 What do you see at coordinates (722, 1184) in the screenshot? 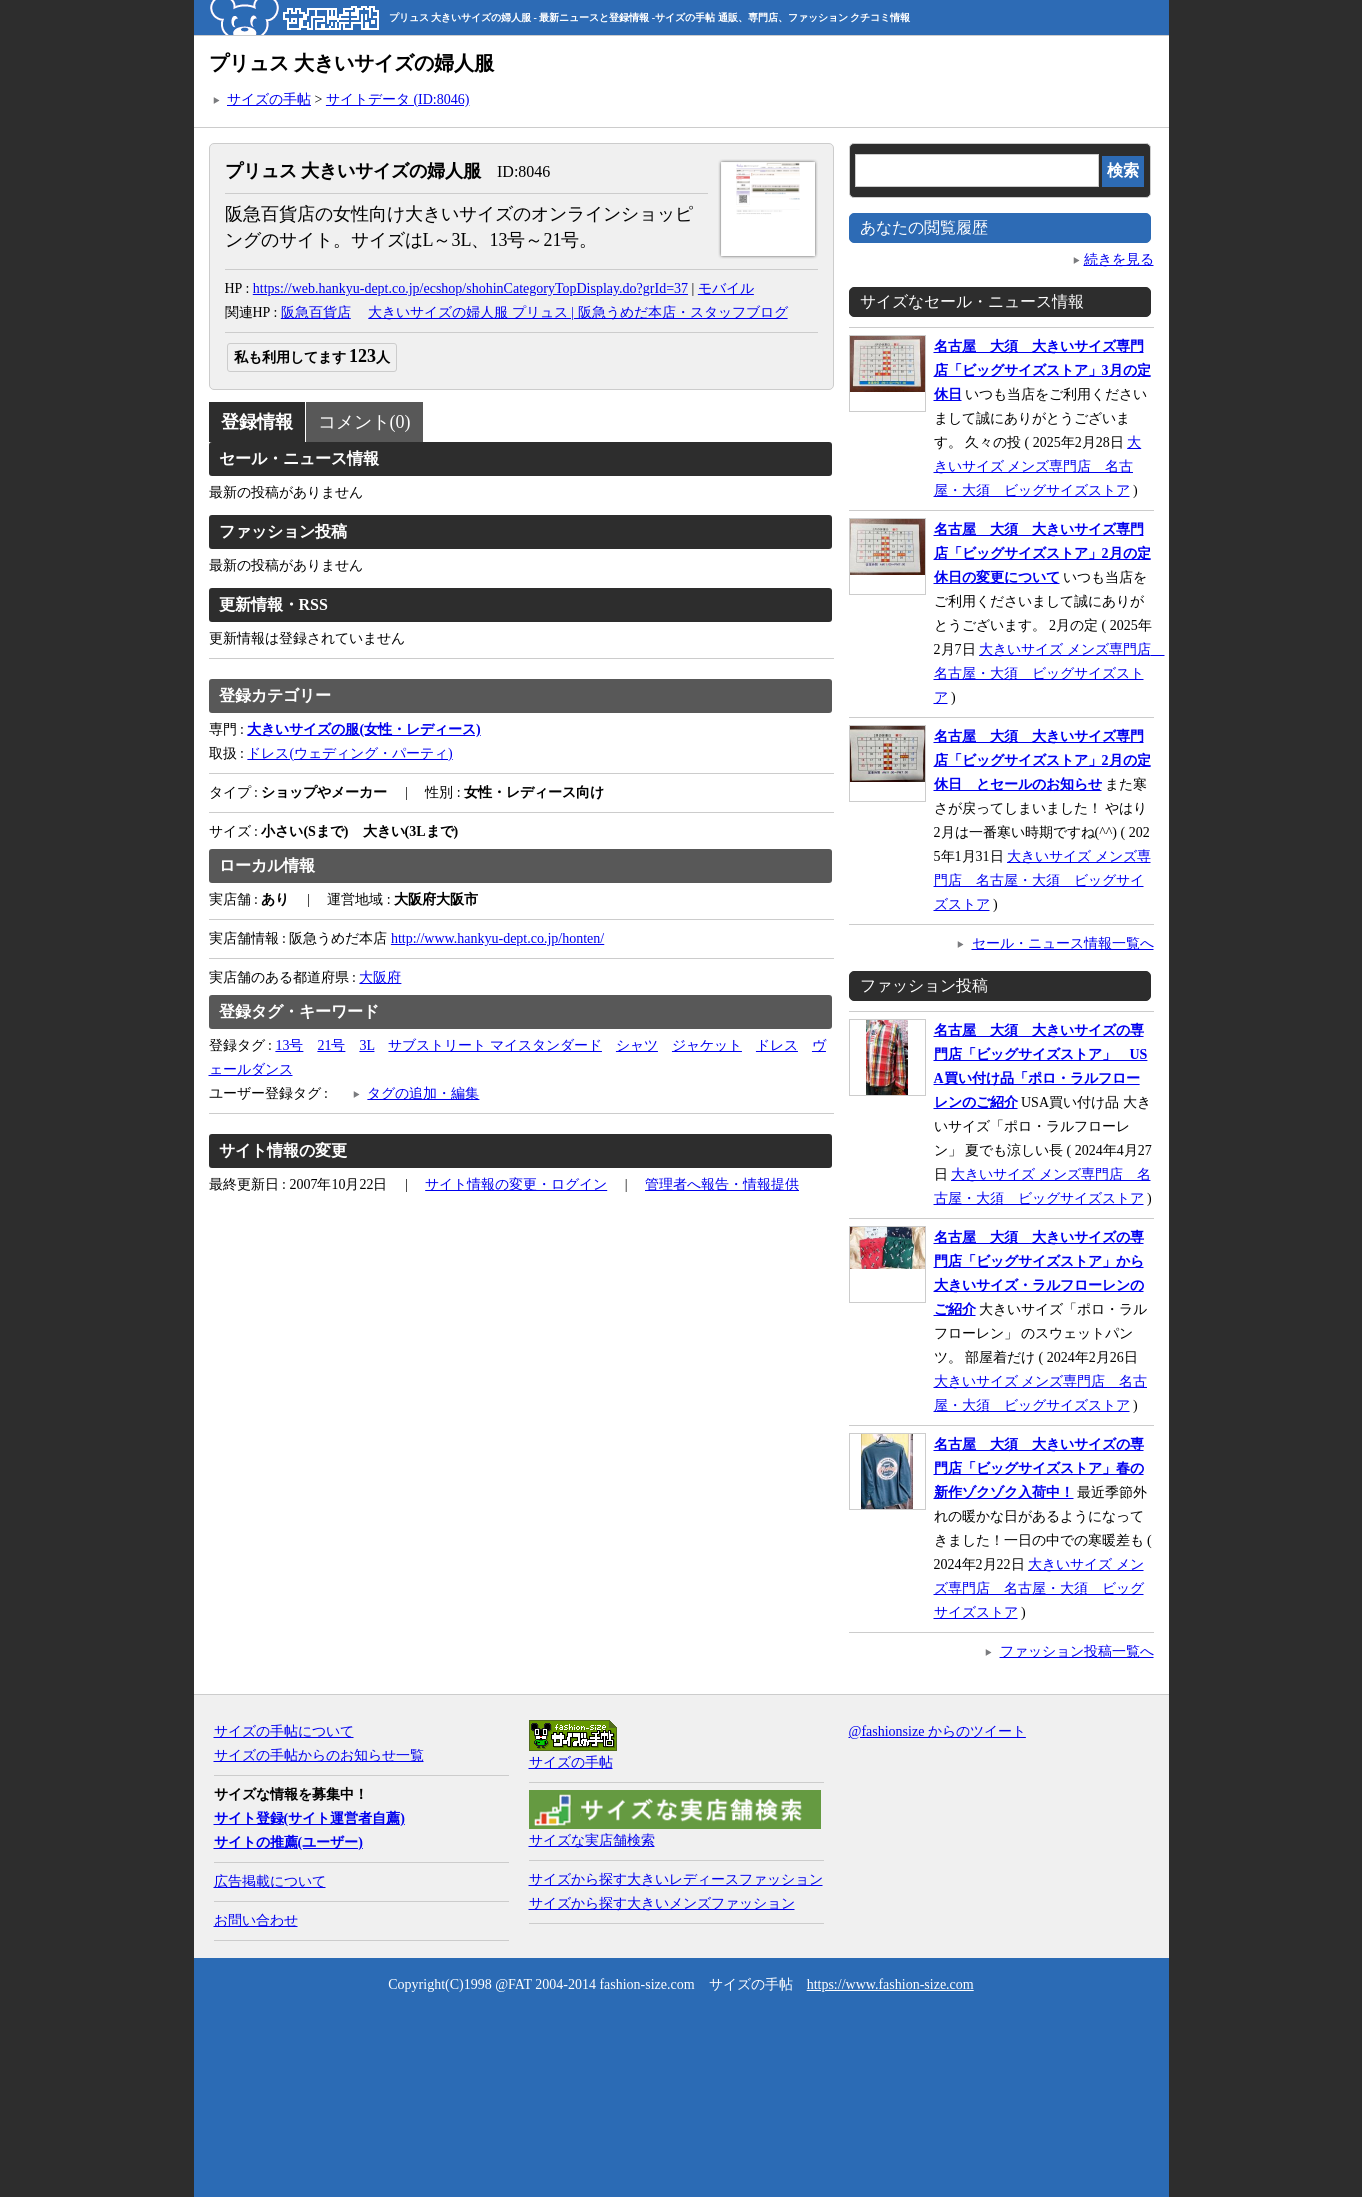
I see `管理者へ報告・情報提供` at bounding box center [722, 1184].